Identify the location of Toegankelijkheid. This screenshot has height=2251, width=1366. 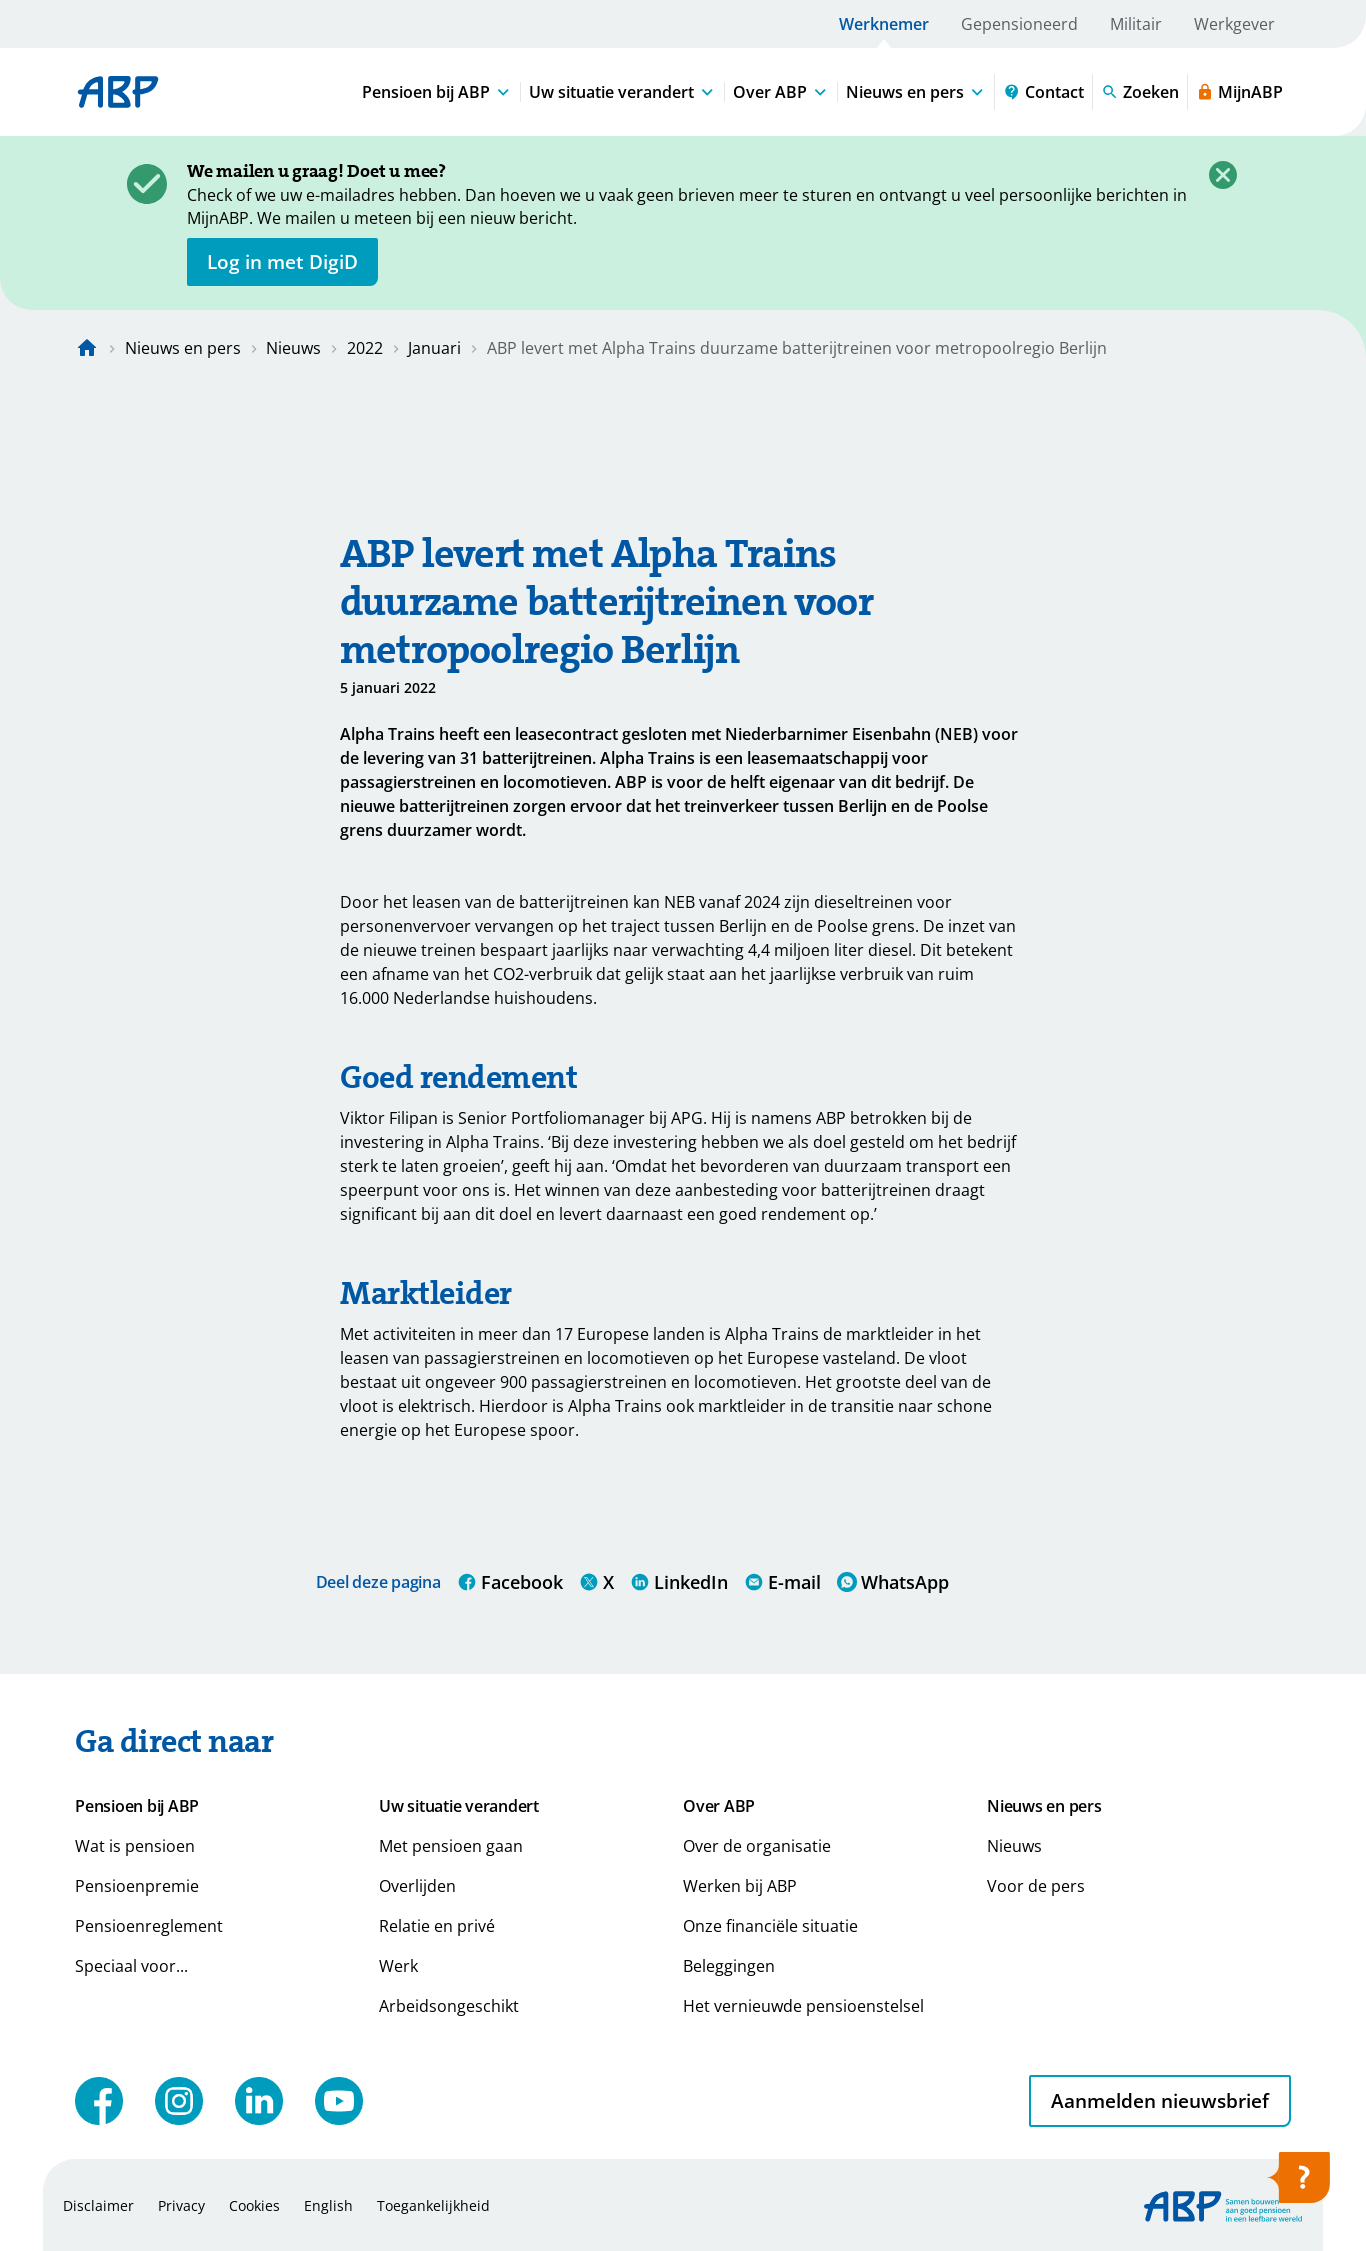
(433, 2205).